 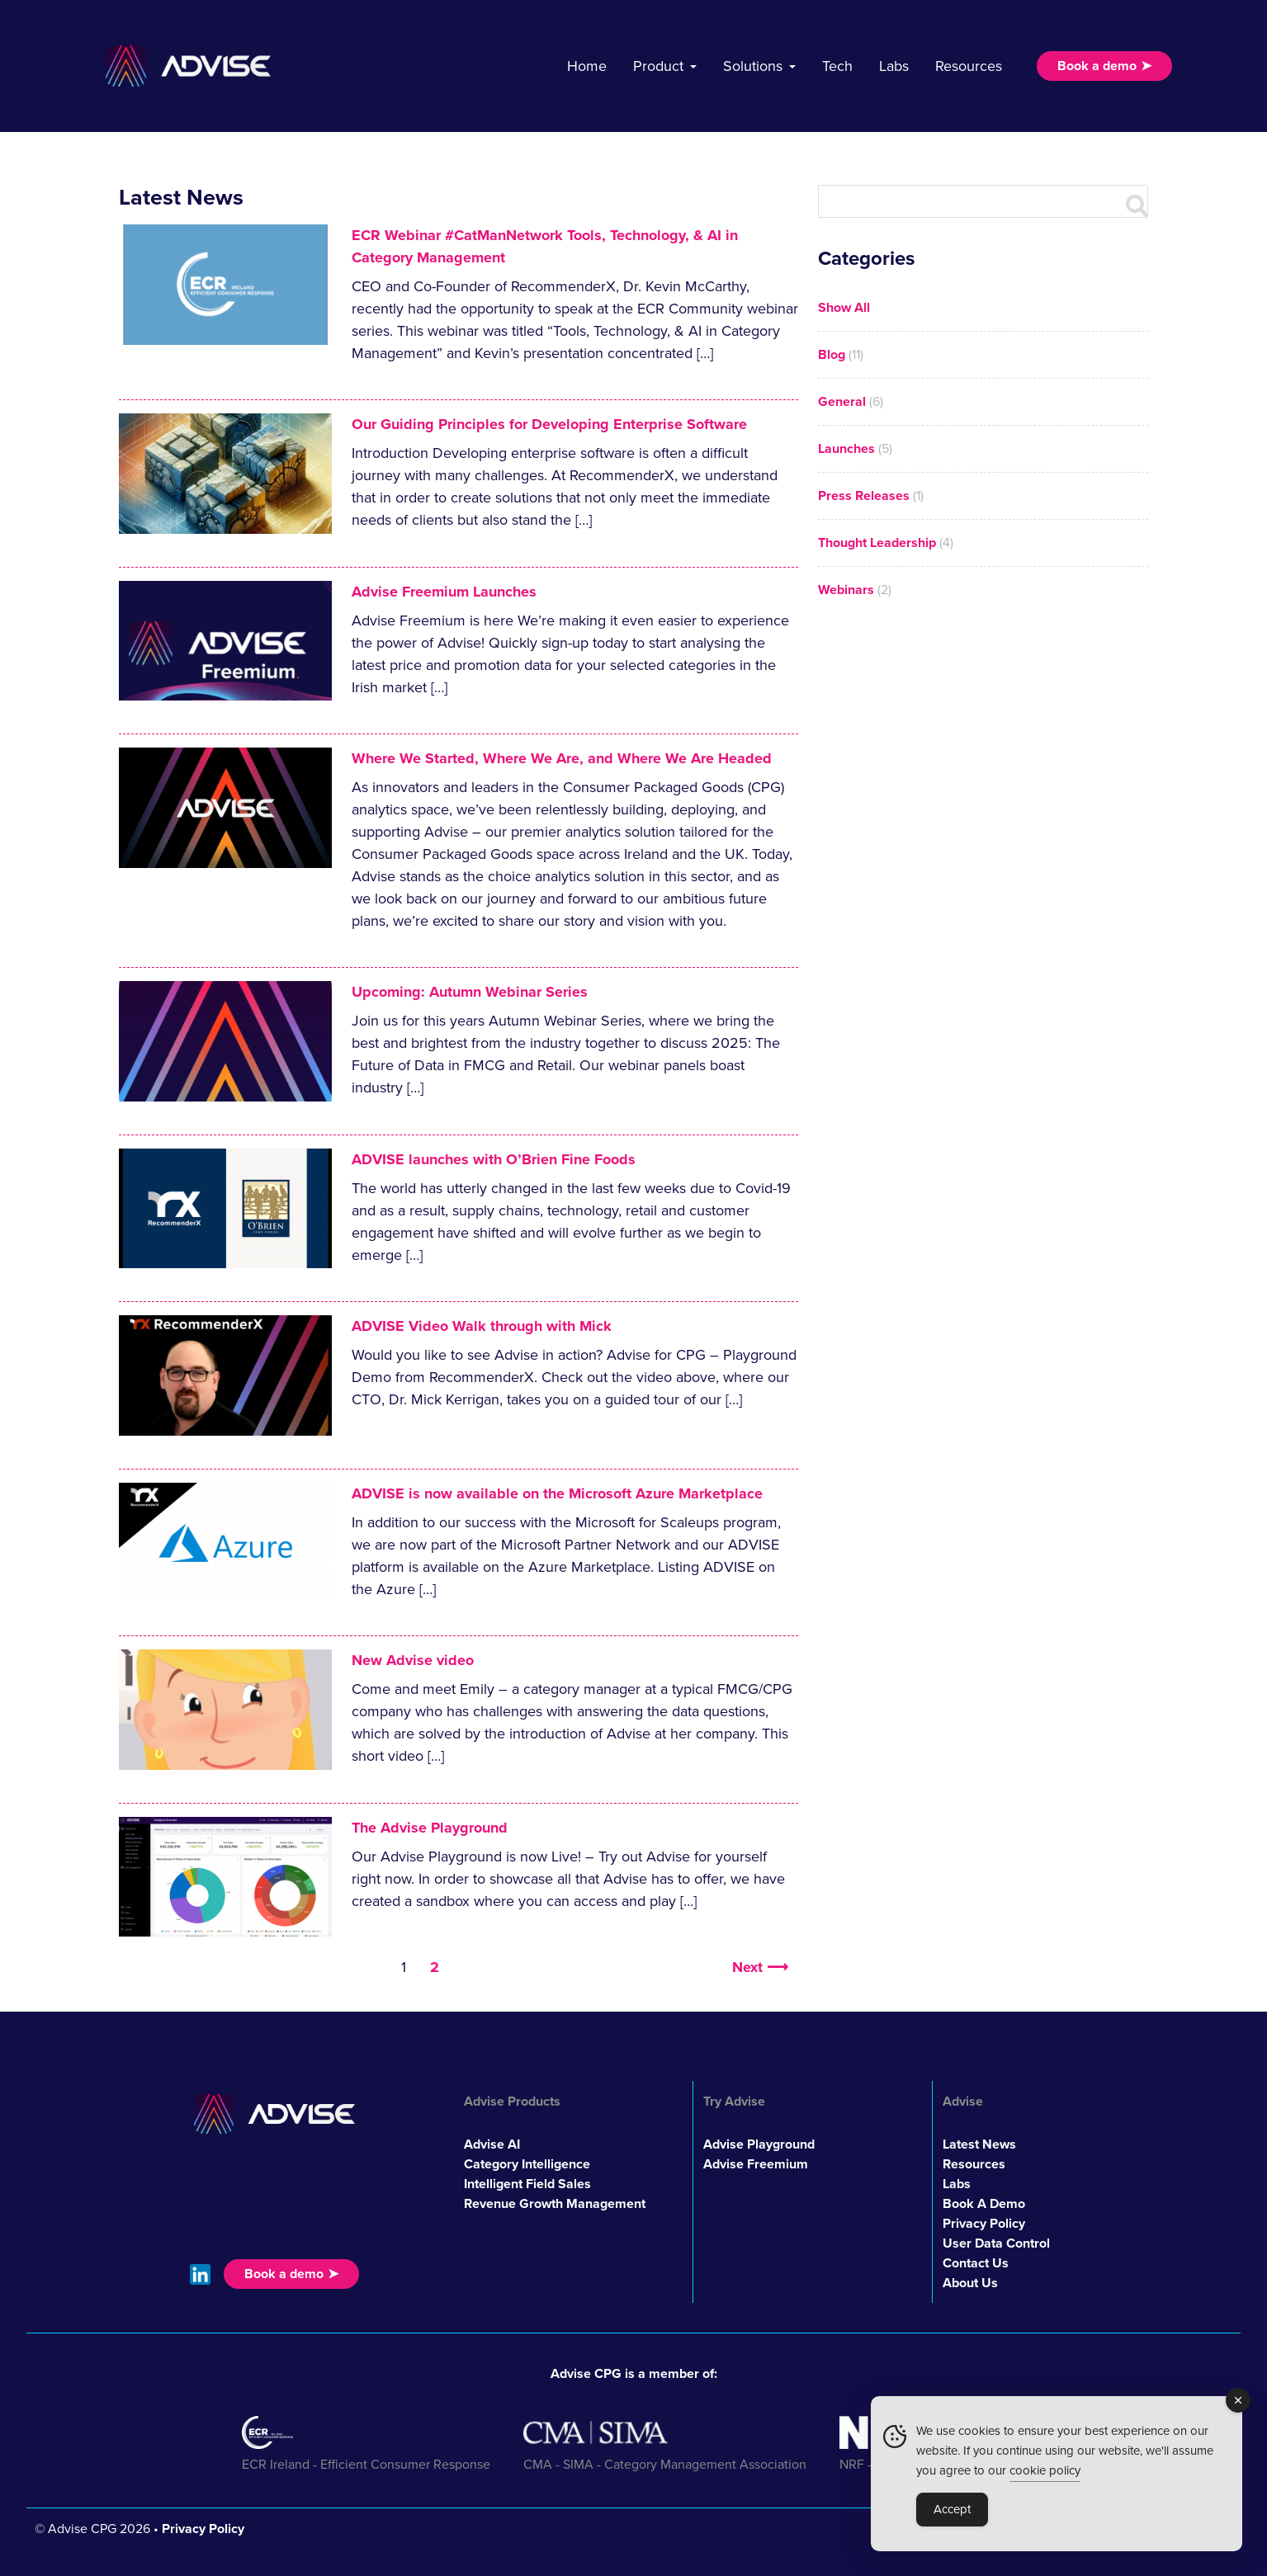 What do you see at coordinates (877, 543) in the screenshot?
I see `Thought Leadership` at bounding box center [877, 543].